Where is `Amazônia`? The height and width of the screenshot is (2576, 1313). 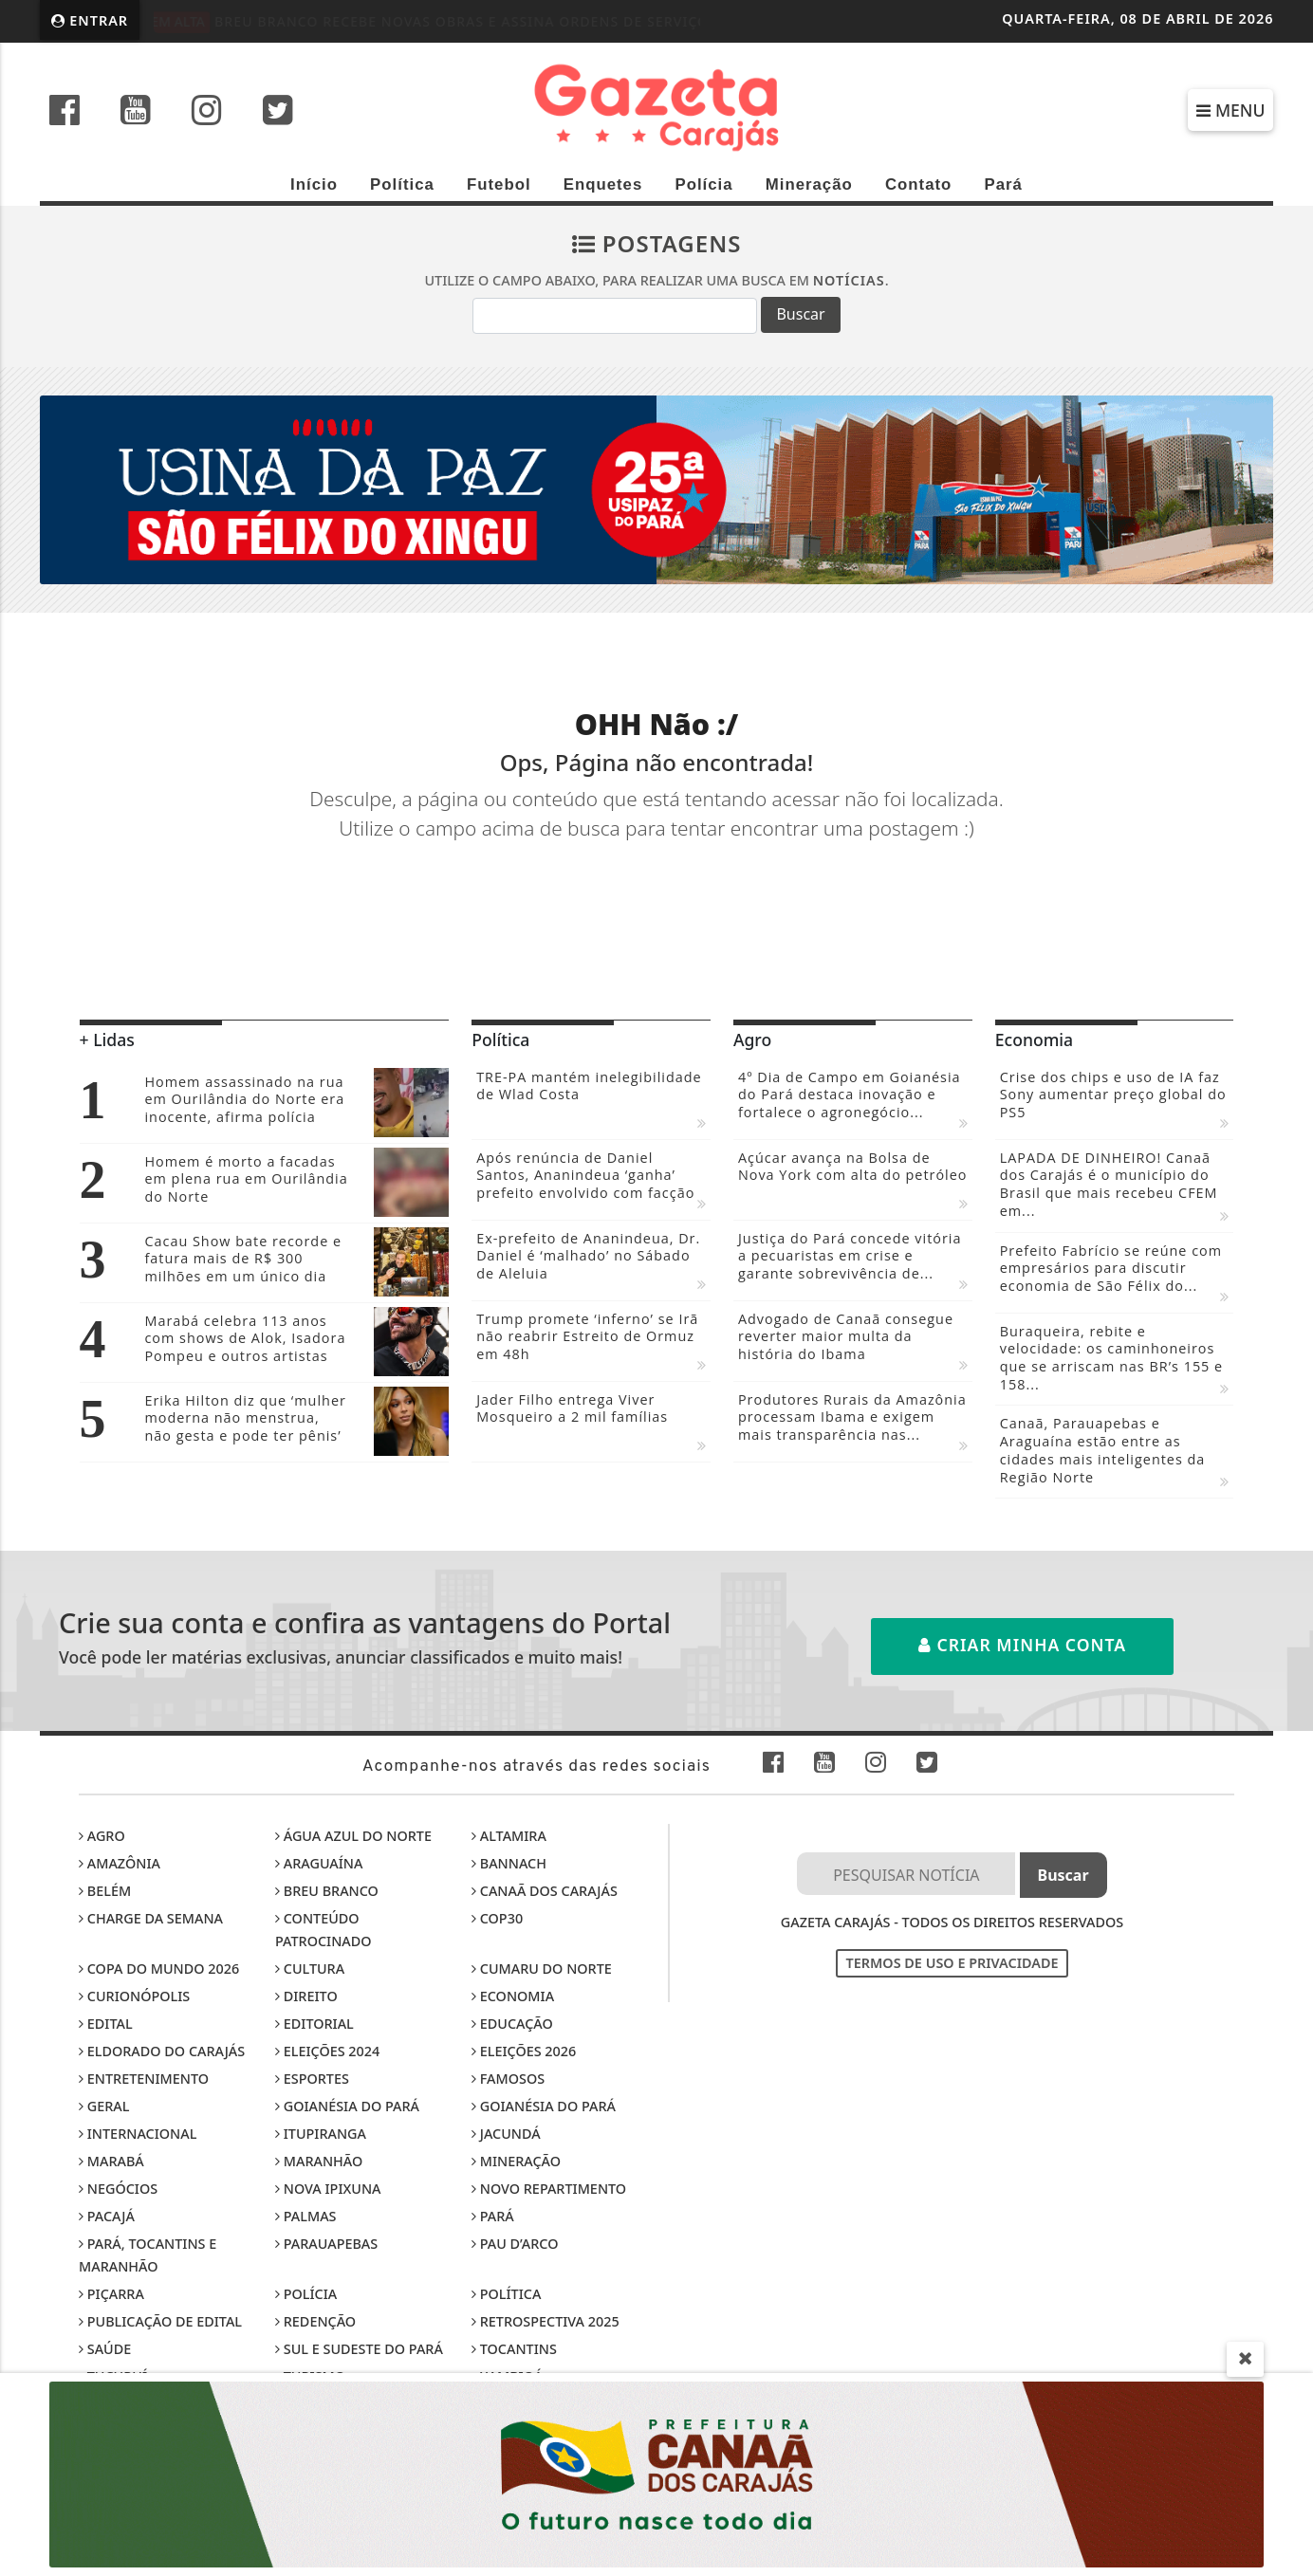
Amazônia is located at coordinates (119, 1863).